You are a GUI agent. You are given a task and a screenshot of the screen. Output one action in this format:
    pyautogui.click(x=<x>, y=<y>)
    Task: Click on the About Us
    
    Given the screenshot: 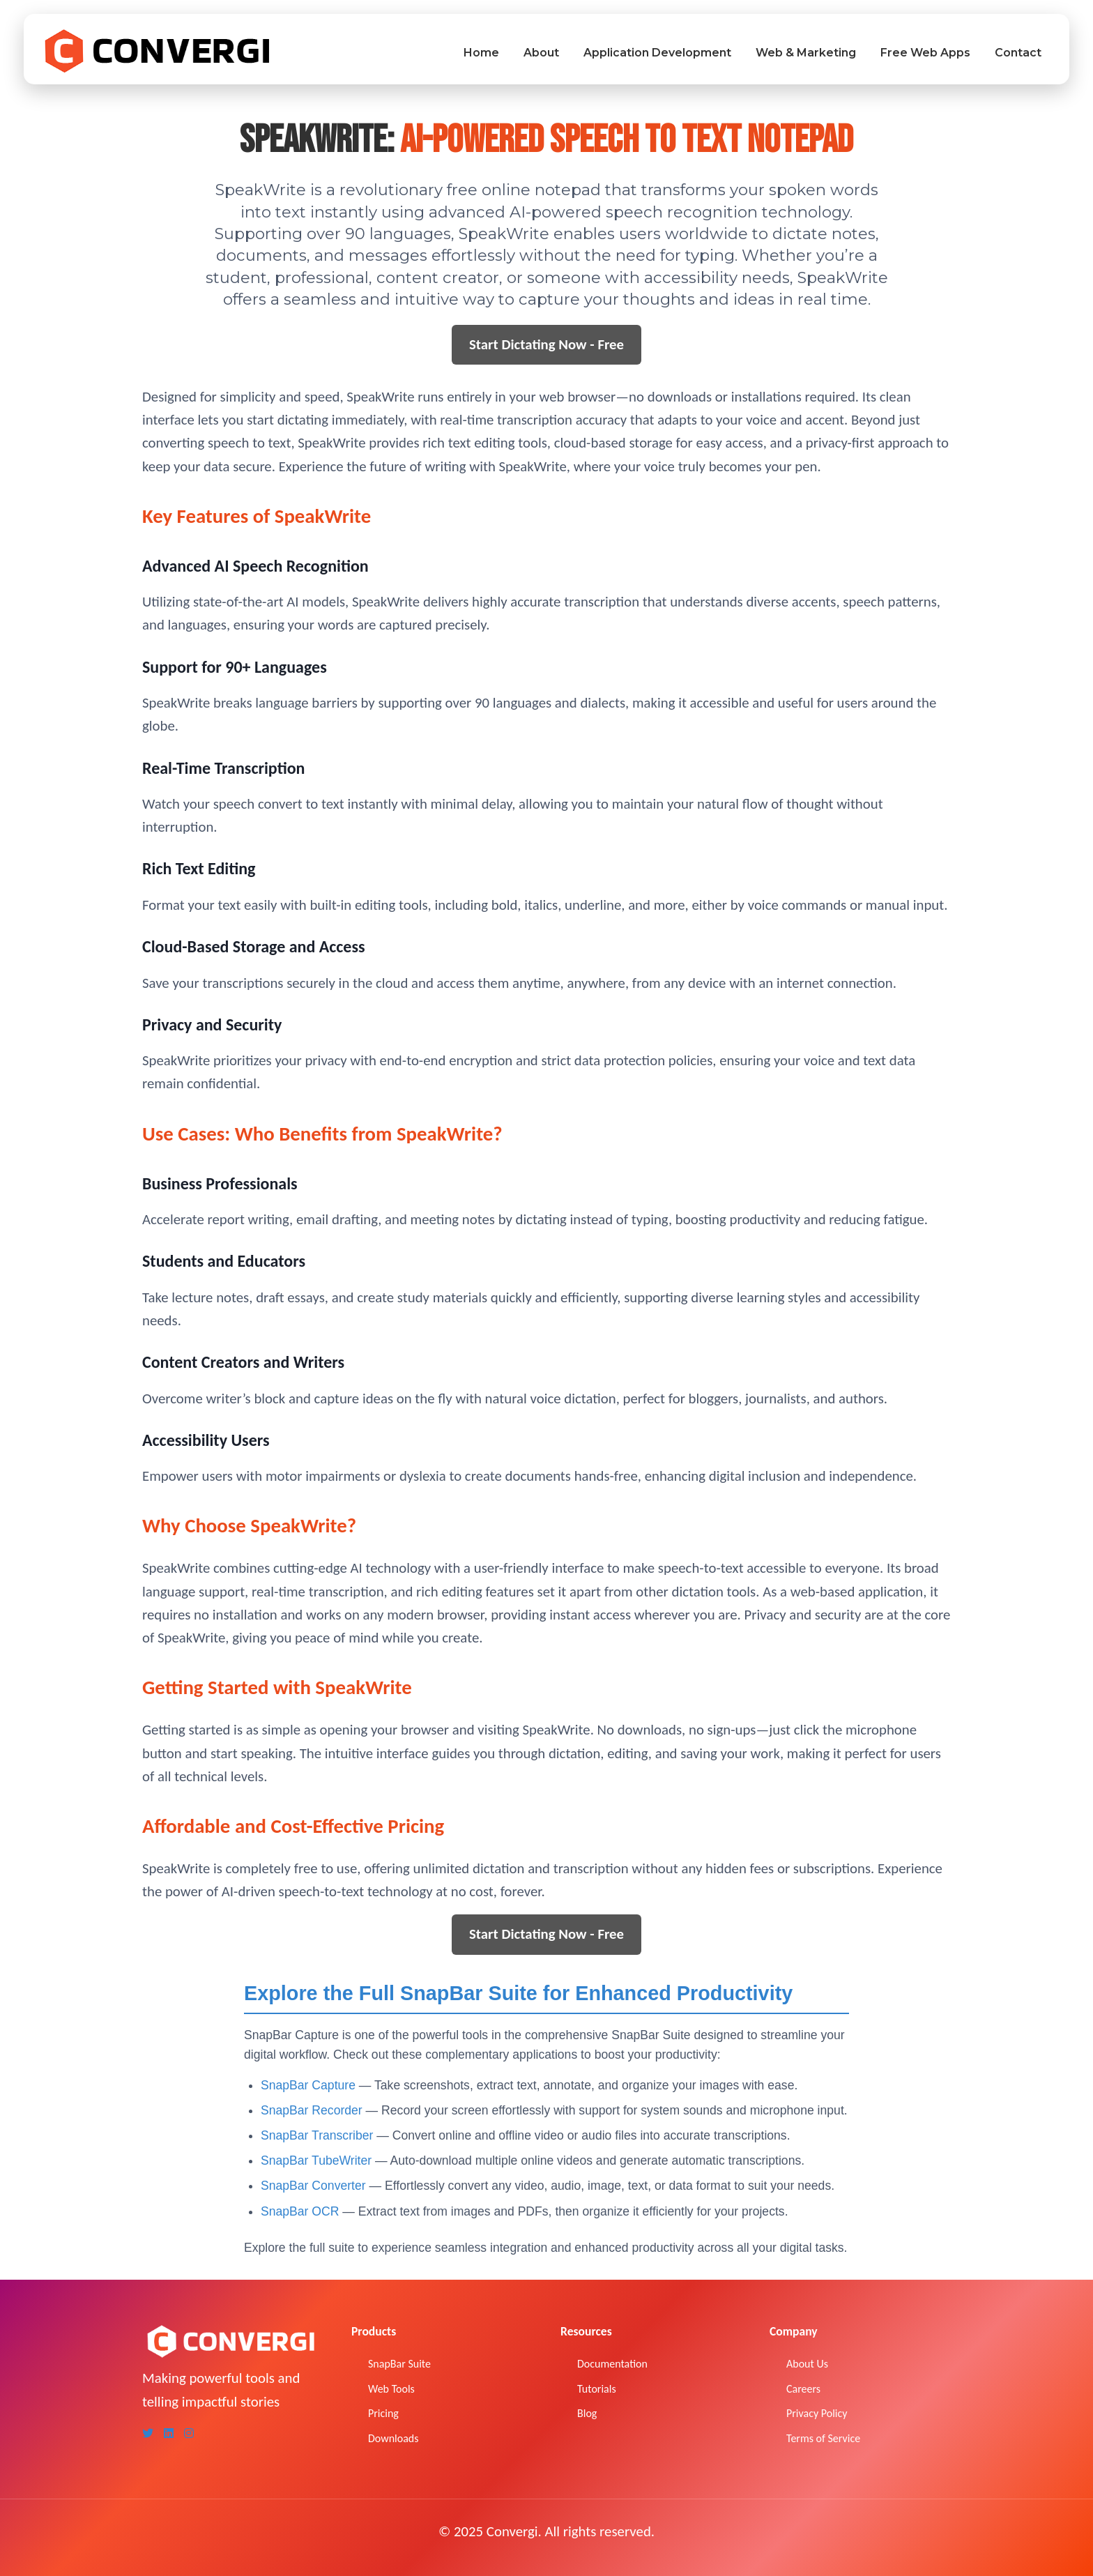 What is the action you would take?
    pyautogui.click(x=807, y=2363)
    